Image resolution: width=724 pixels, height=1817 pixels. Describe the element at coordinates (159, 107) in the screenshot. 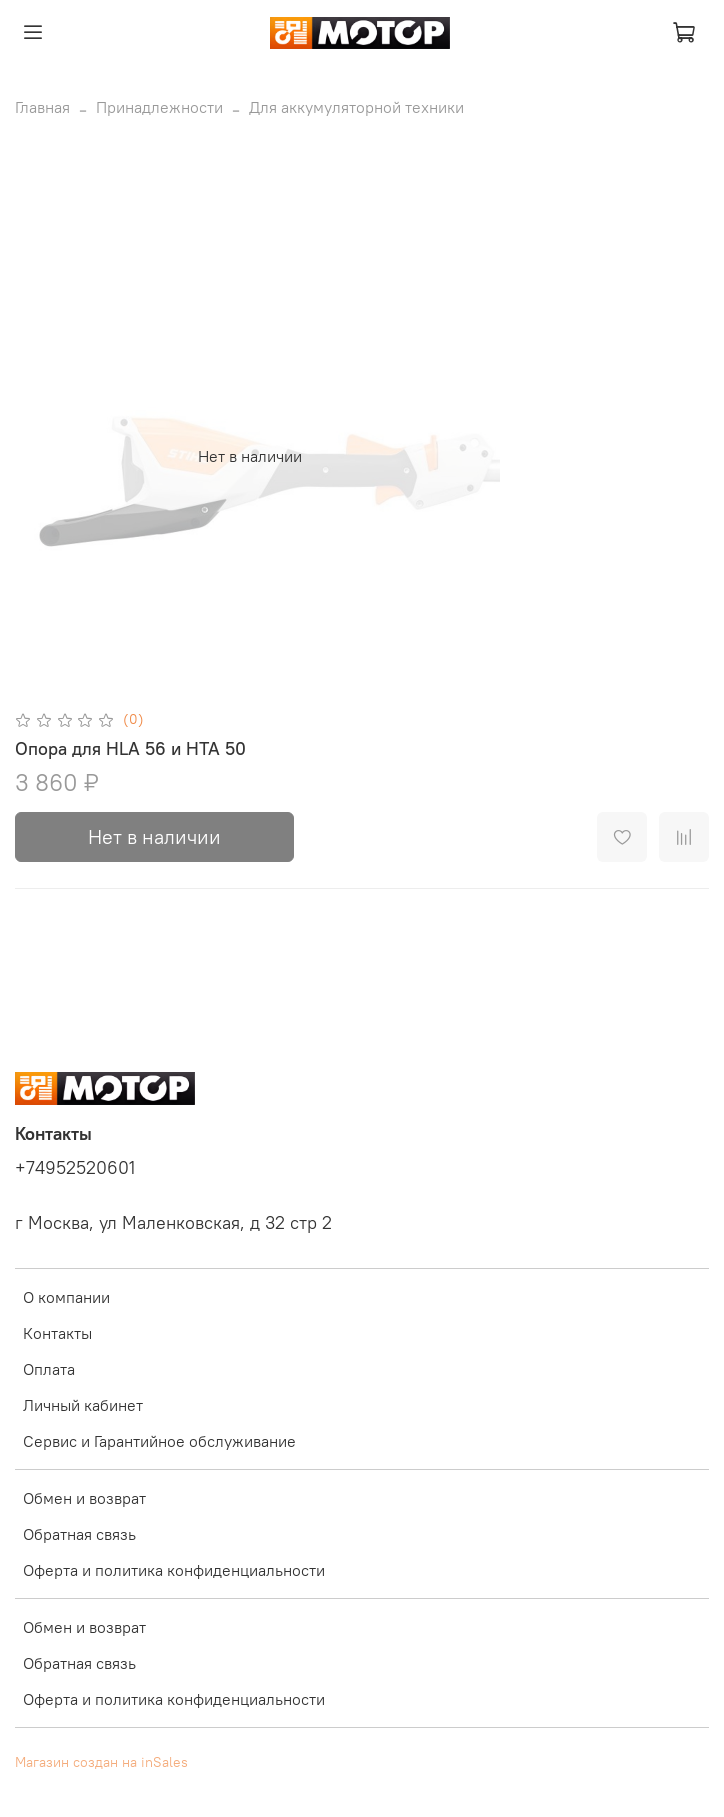

I see `Принадлежности` at that location.